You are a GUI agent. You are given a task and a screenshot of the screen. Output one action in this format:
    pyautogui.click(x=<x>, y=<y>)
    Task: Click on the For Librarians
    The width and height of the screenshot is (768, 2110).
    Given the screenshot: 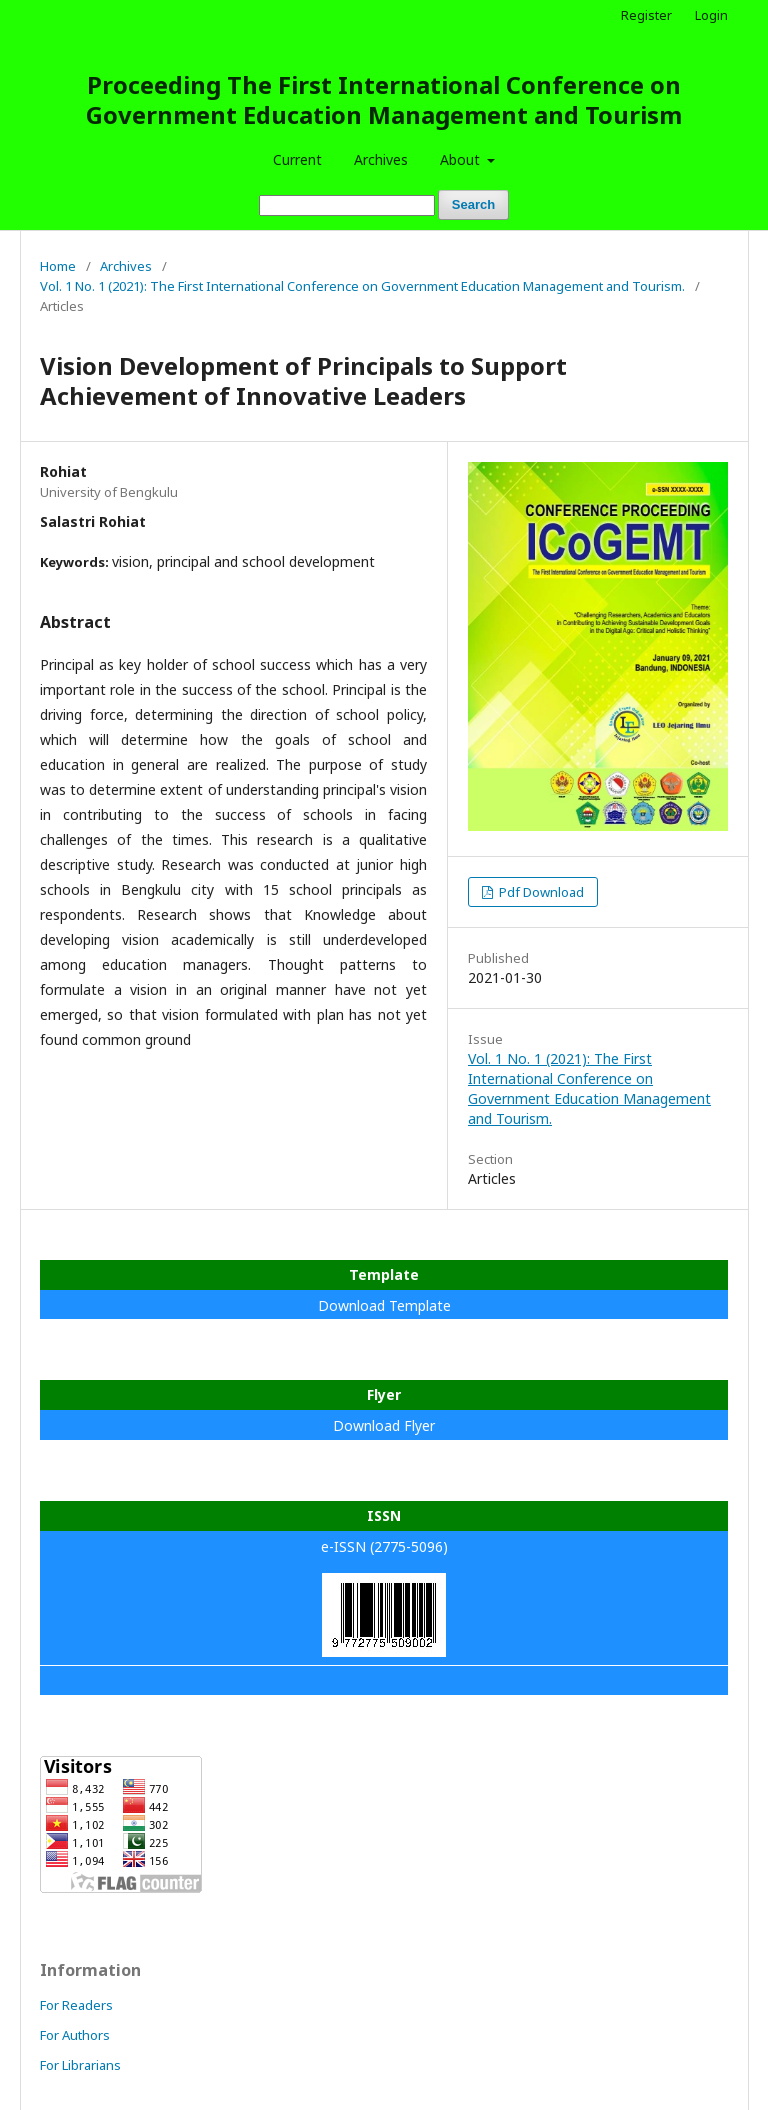 What is the action you would take?
    pyautogui.click(x=80, y=2065)
    